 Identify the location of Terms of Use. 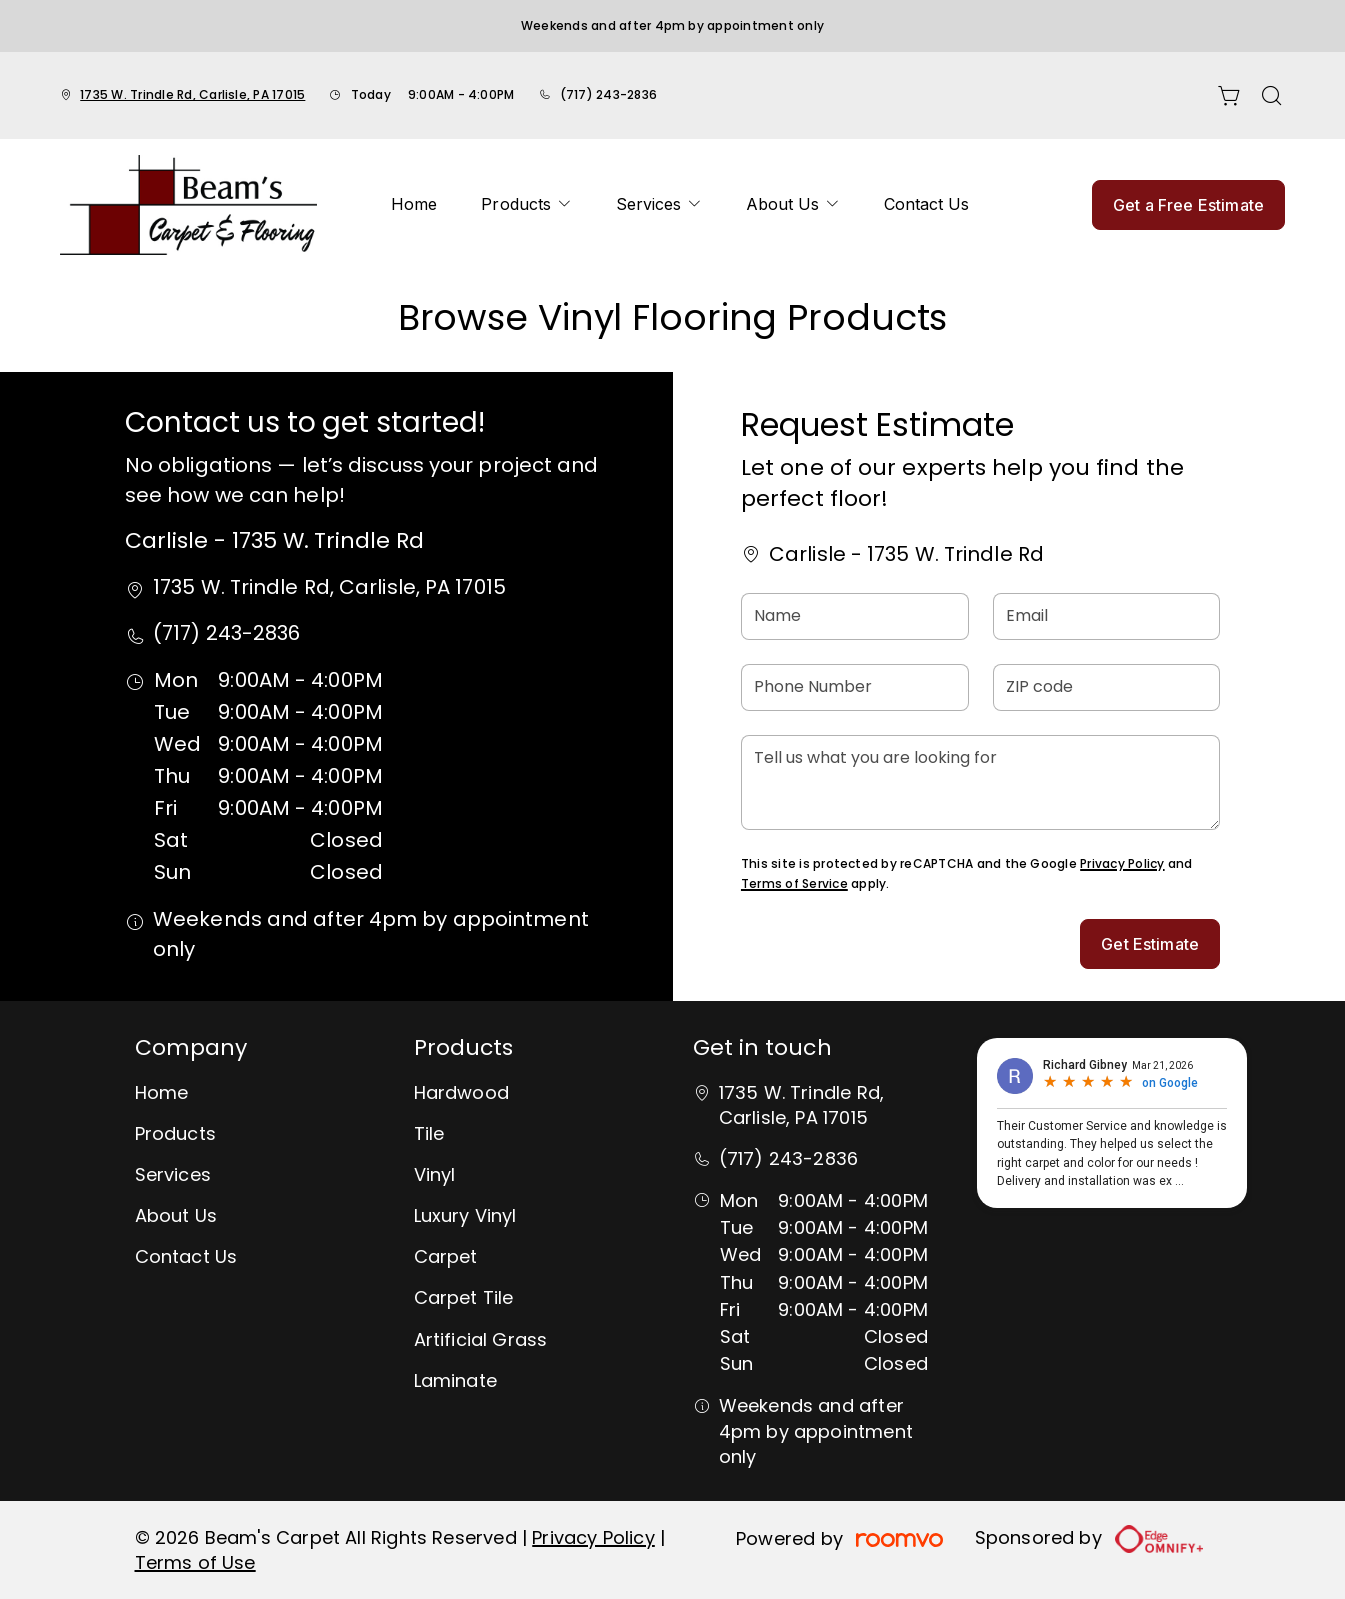
(195, 1562).